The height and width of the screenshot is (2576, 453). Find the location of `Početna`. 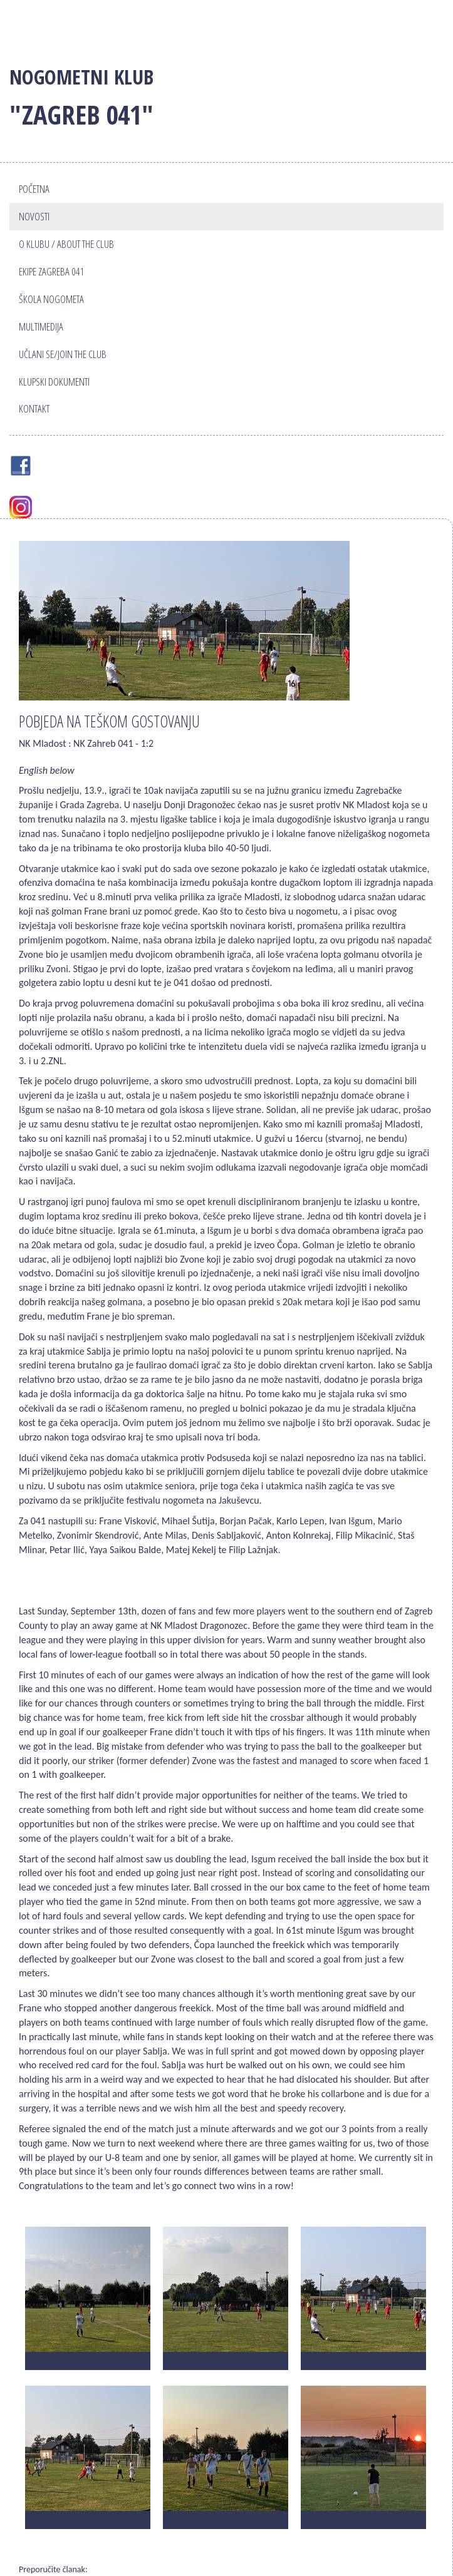

Početna is located at coordinates (34, 189).